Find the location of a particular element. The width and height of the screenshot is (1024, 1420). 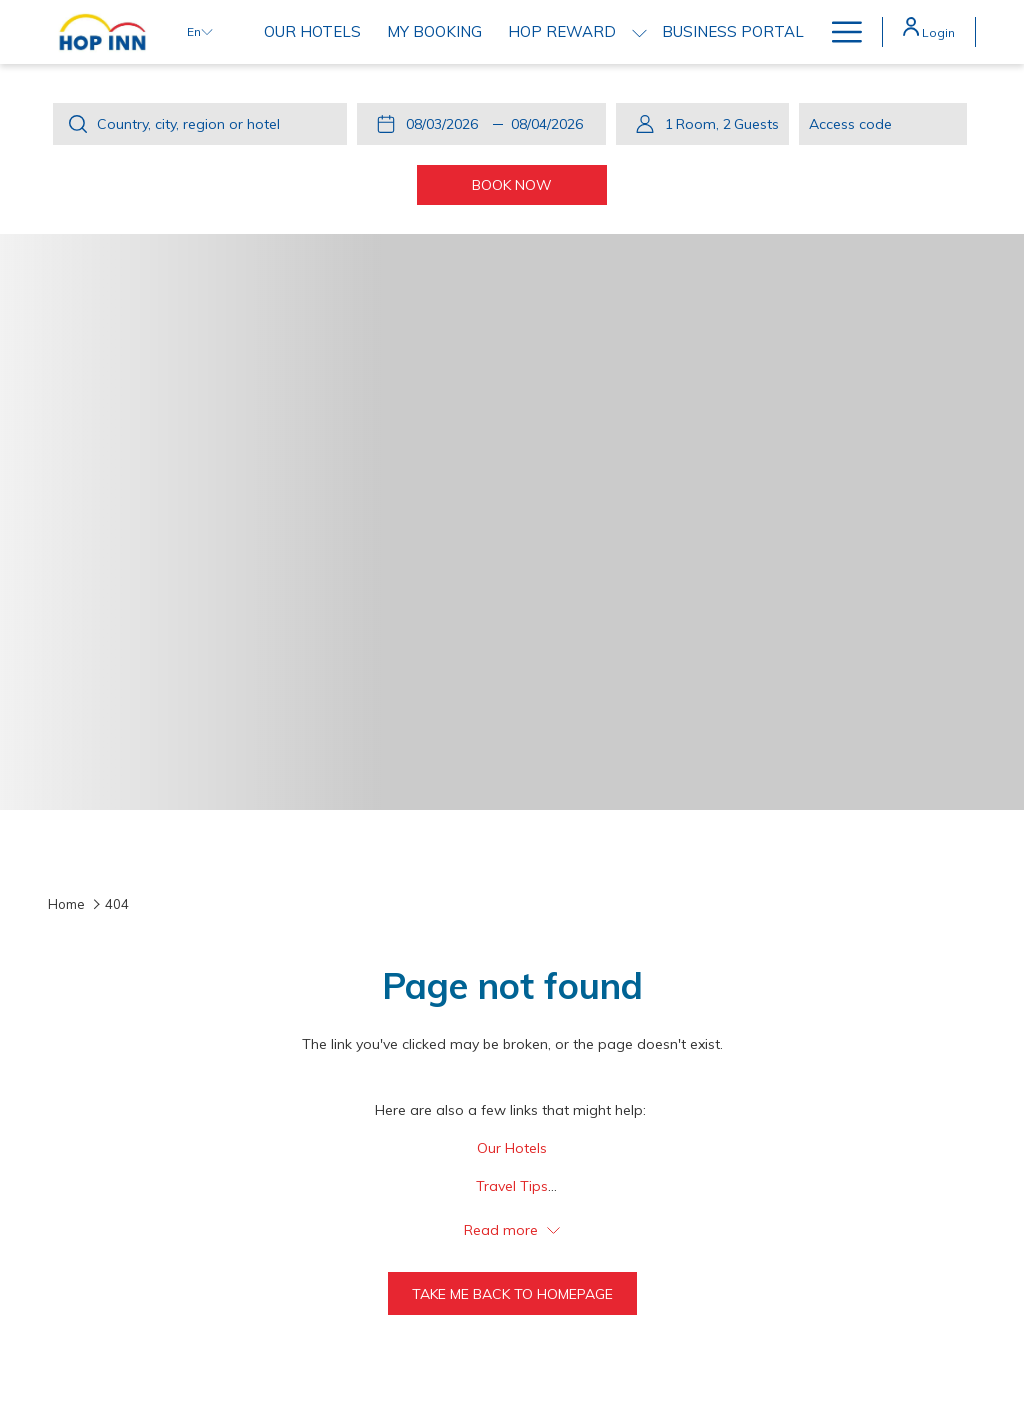

[HOP REWARD] is located at coordinates (562, 32).